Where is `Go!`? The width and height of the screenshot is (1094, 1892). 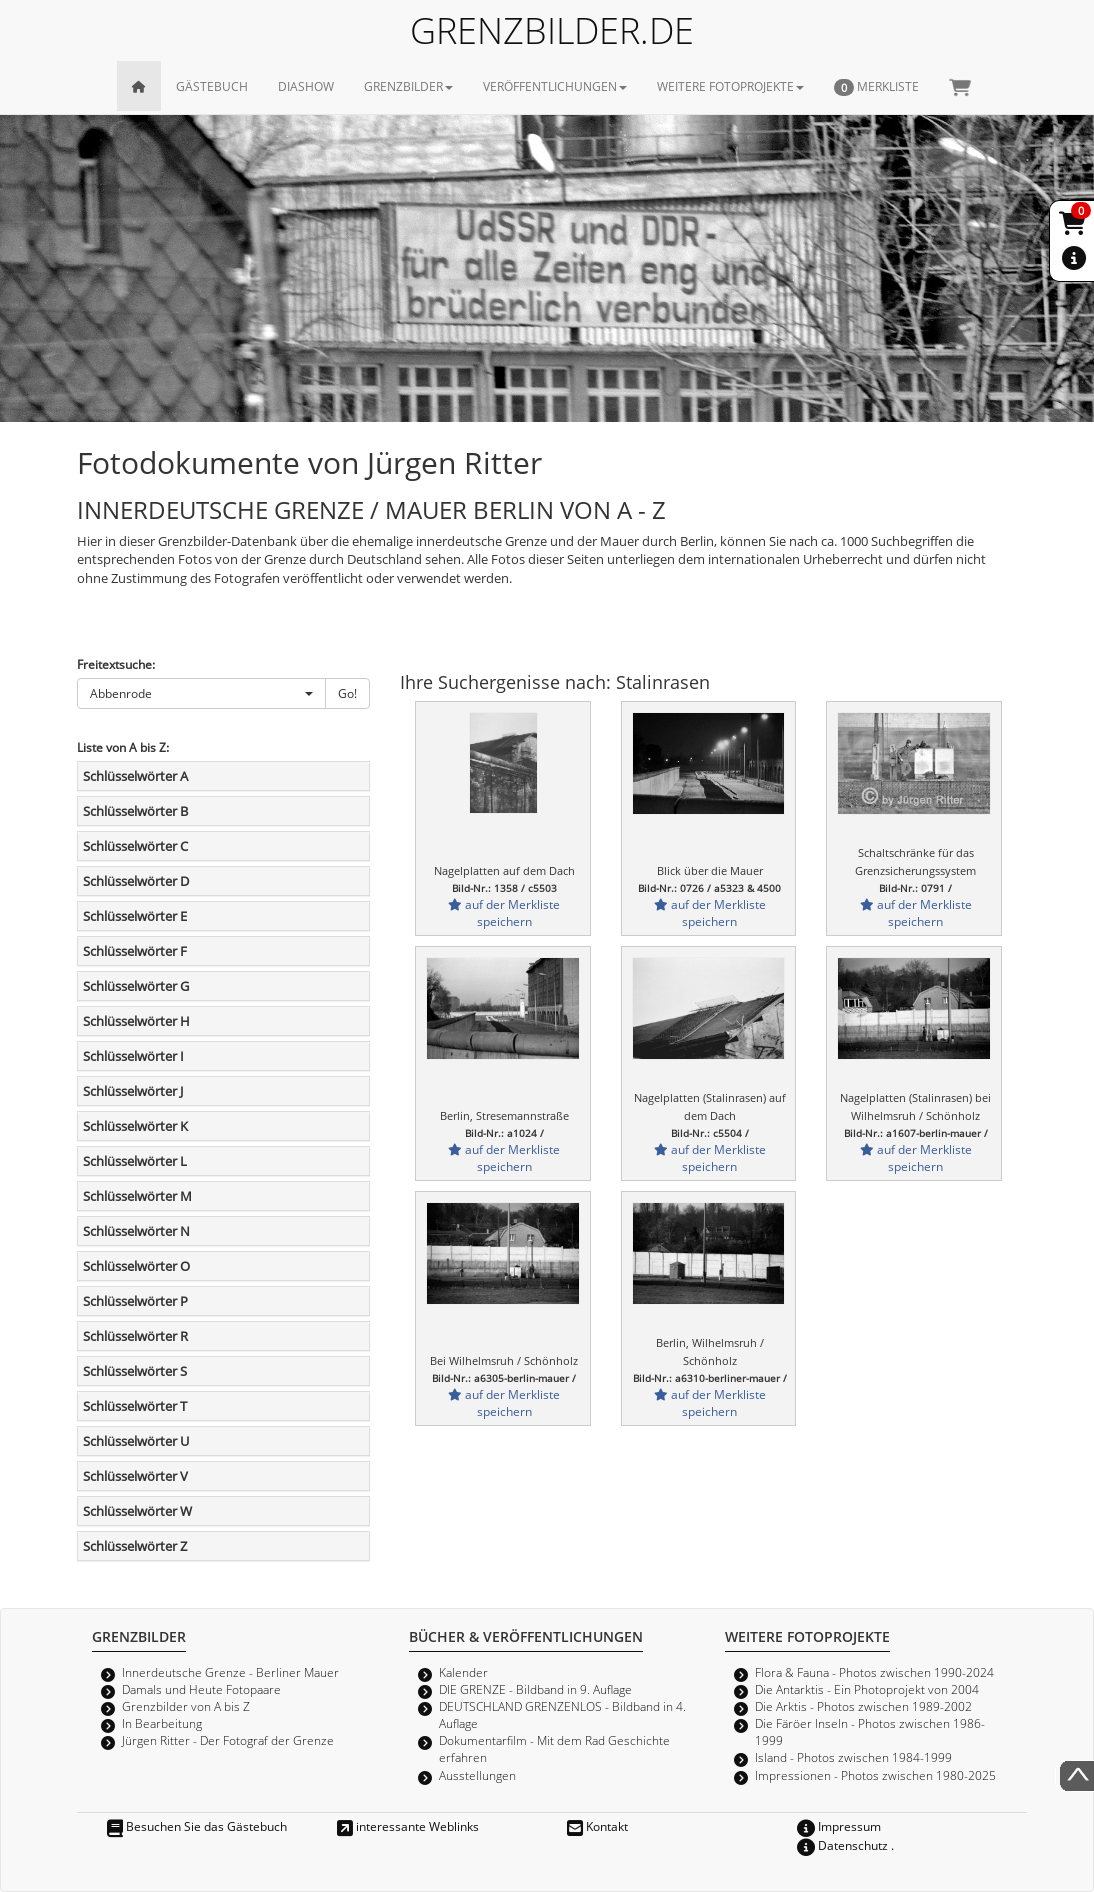 Go! is located at coordinates (347, 693).